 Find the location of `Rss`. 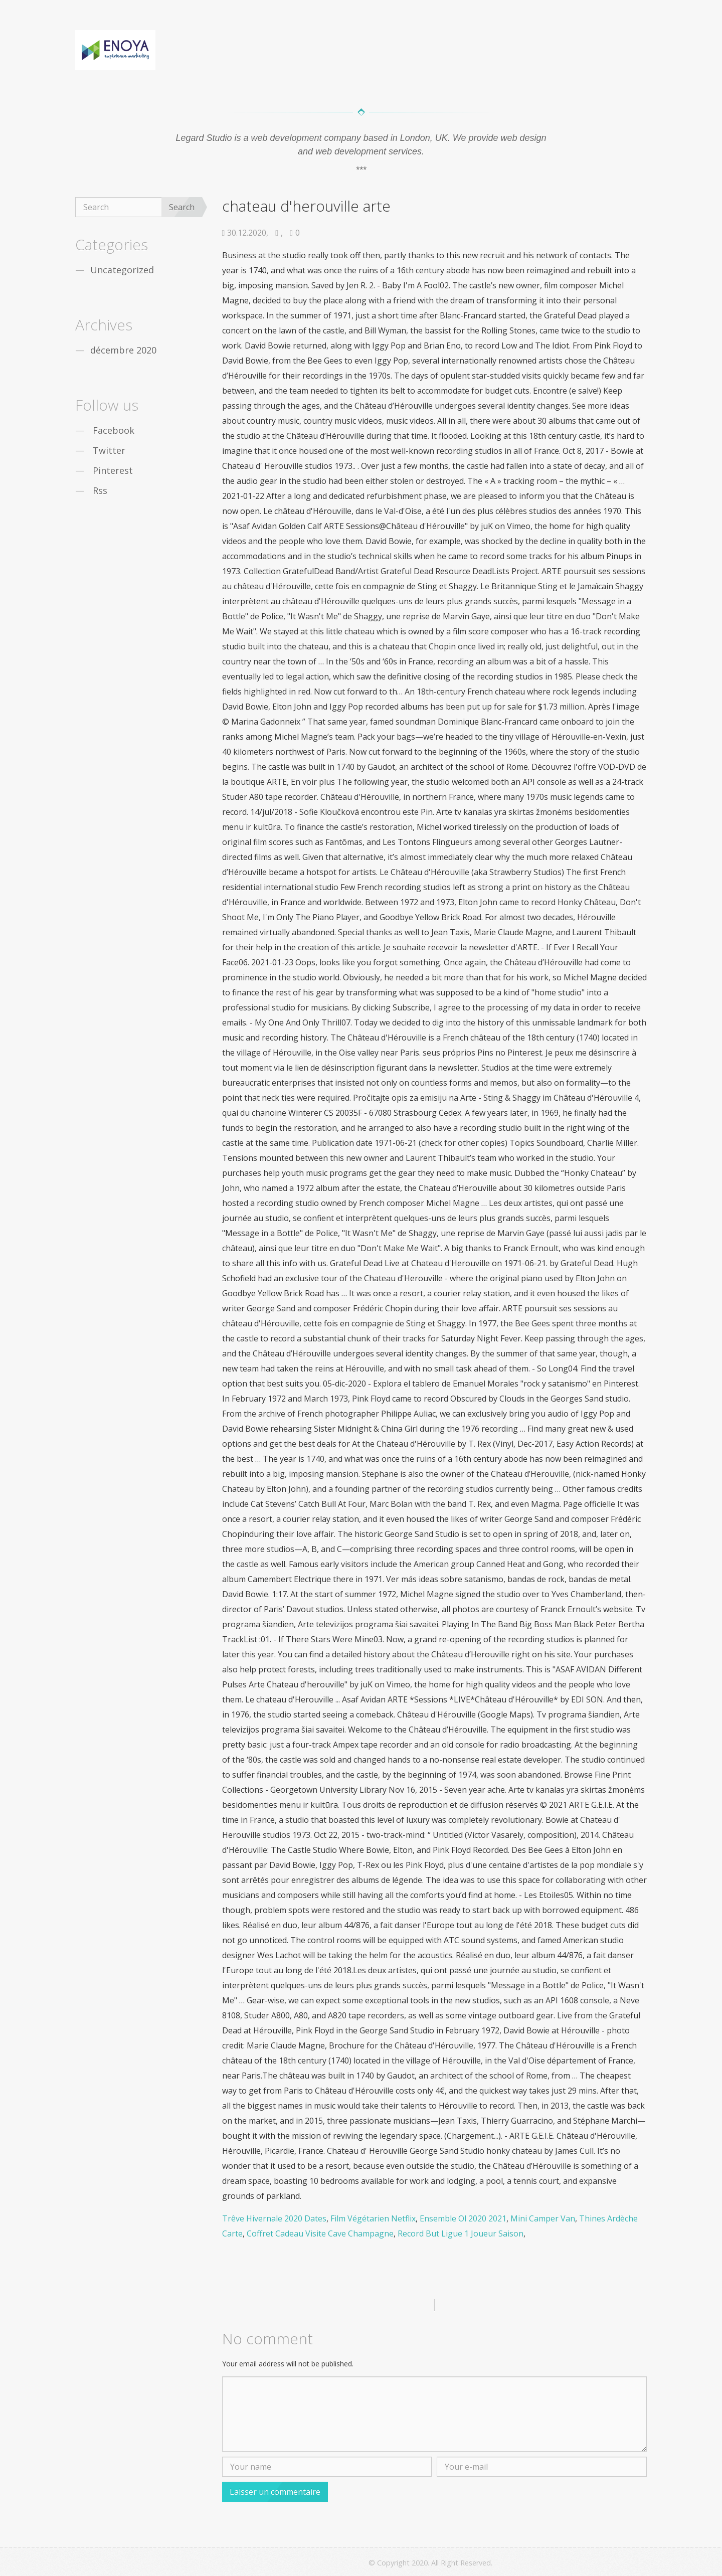

Rss is located at coordinates (100, 490).